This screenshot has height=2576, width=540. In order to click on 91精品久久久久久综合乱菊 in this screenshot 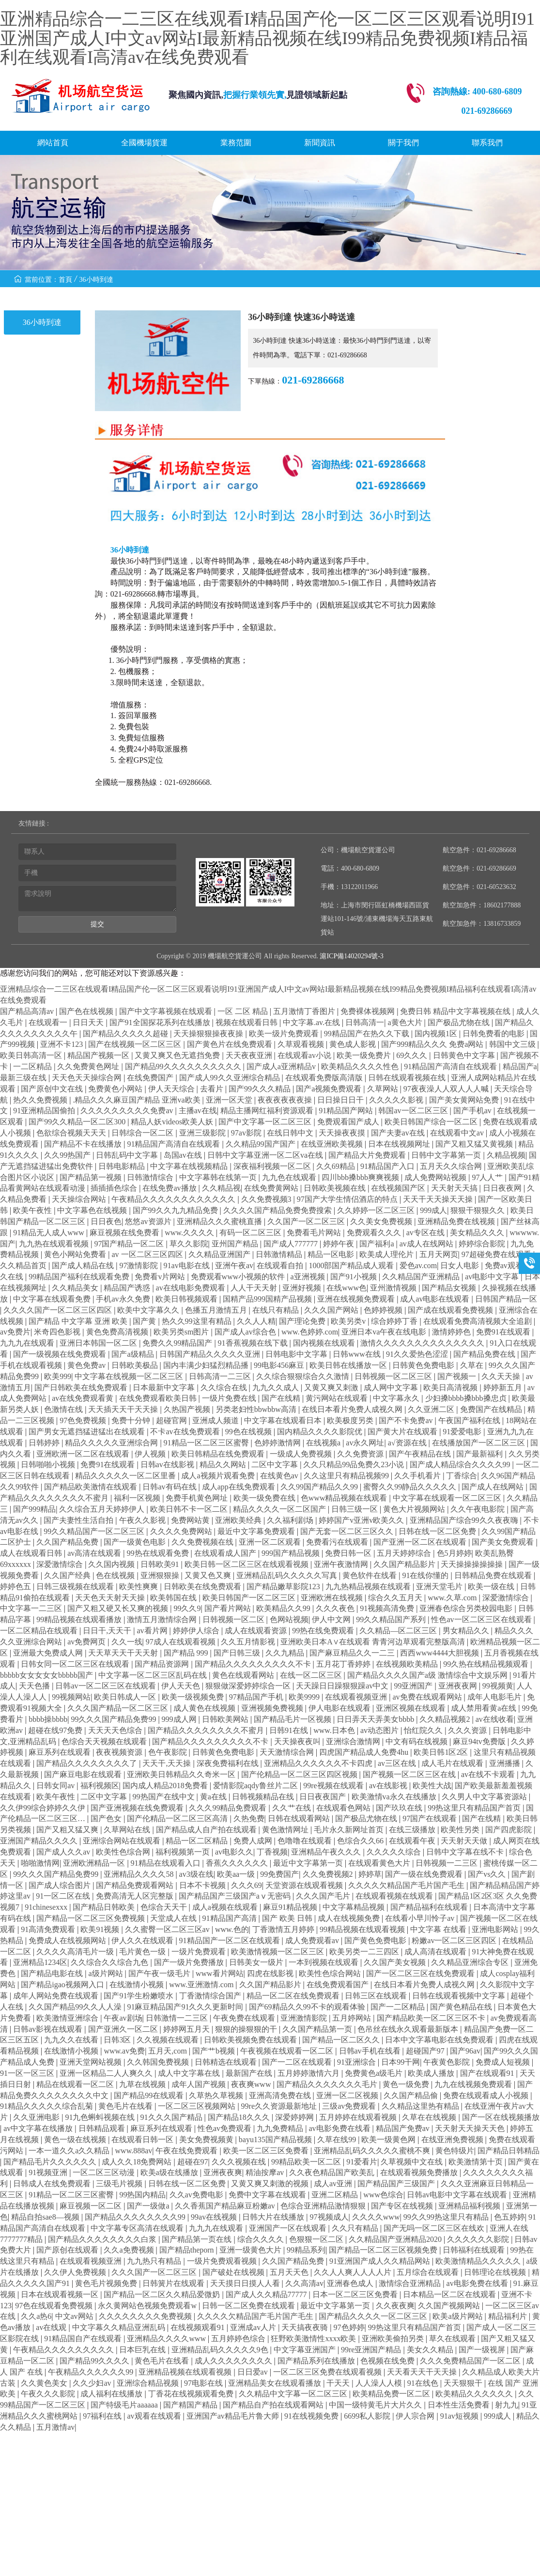, I will do `click(47, 2106)`.